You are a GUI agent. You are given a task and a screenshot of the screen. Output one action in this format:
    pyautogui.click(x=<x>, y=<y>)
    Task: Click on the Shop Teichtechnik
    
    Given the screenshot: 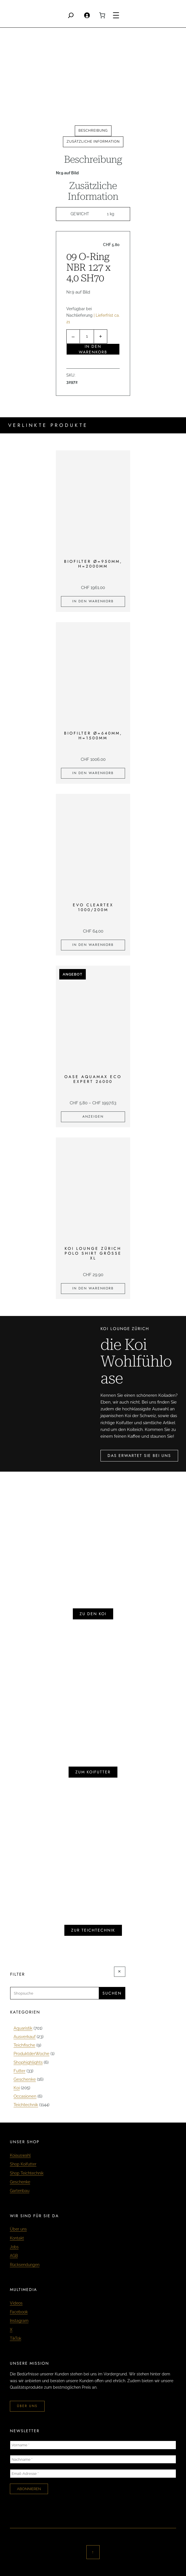 What is the action you would take?
    pyautogui.click(x=26, y=2173)
    